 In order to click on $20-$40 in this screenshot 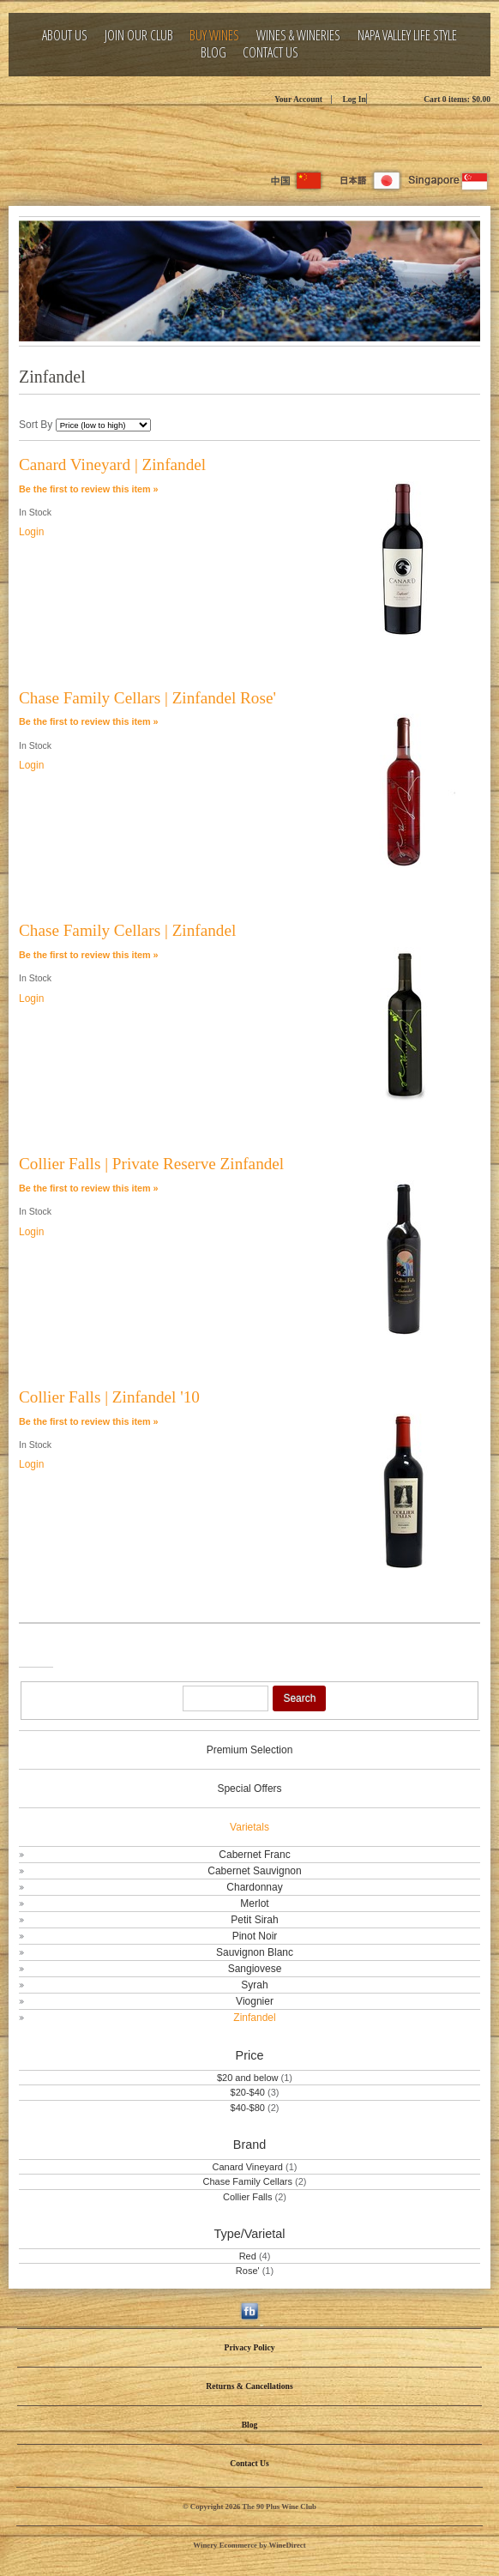, I will do `click(248, 2092)`.